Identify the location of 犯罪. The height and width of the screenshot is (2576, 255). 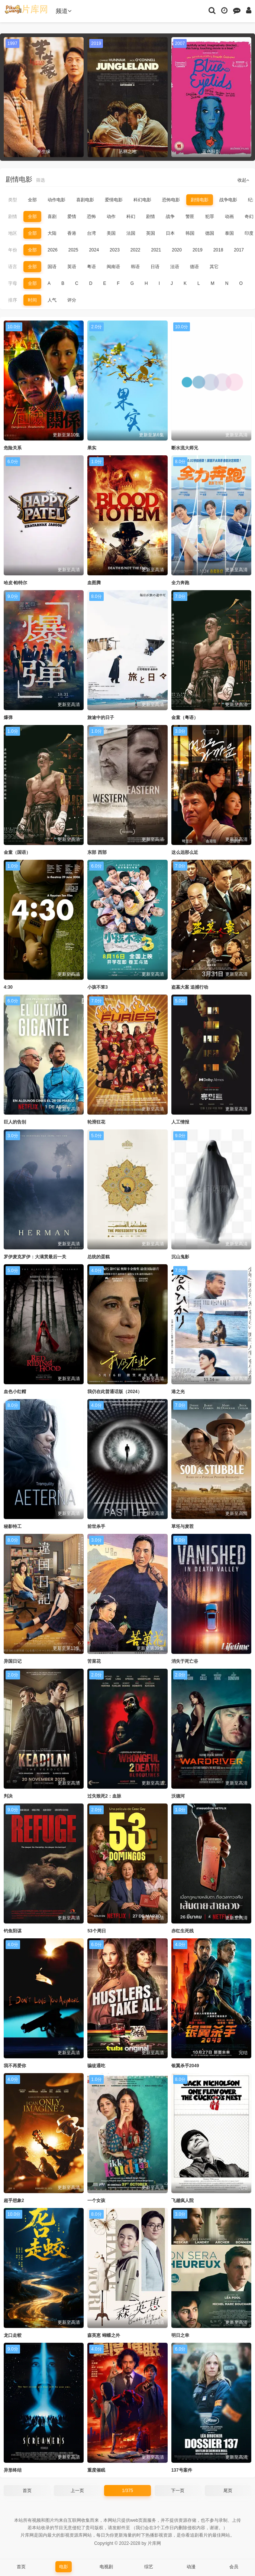
(209, 216).